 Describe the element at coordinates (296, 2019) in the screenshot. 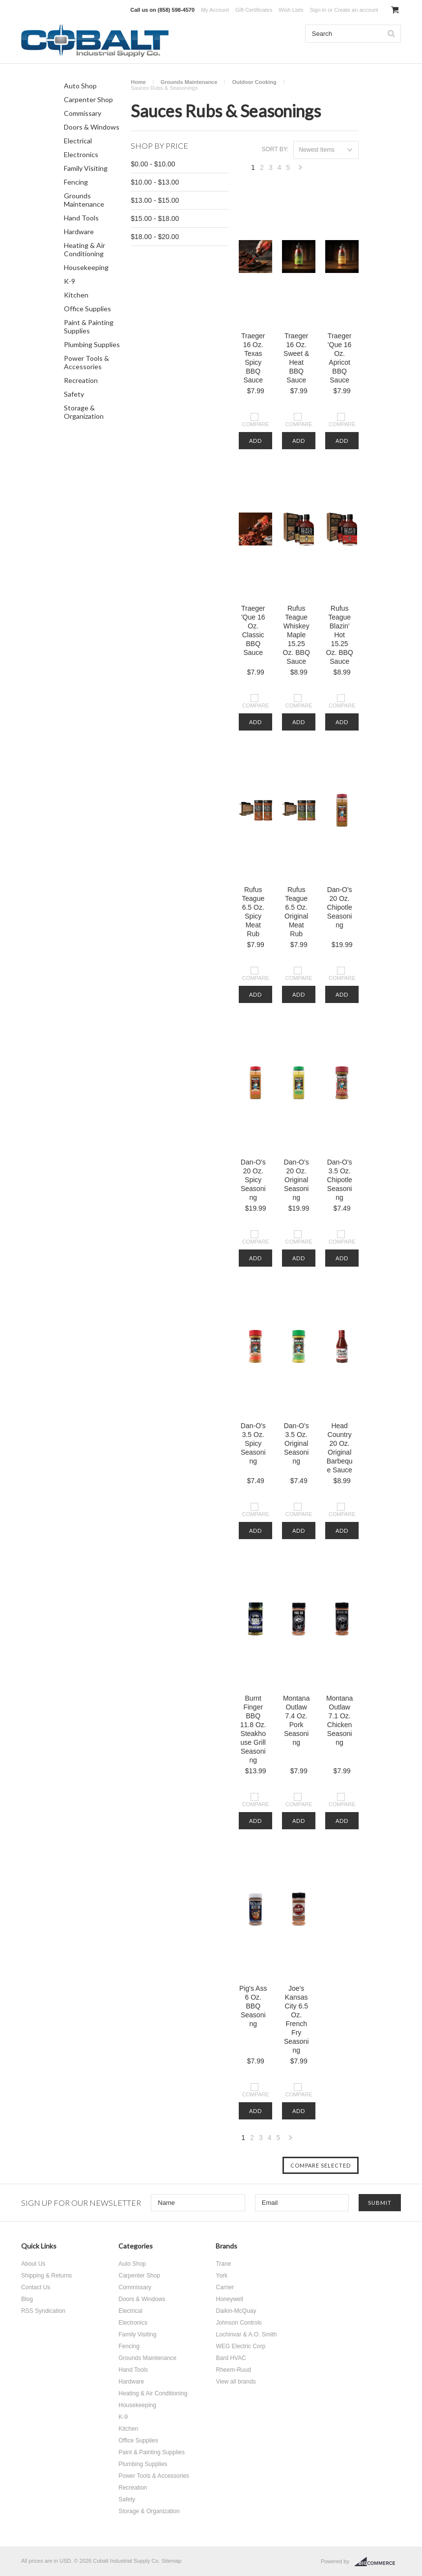

I see `Joe's Kansas City 6.5 Oz. French Fry Seasoning` at that location.